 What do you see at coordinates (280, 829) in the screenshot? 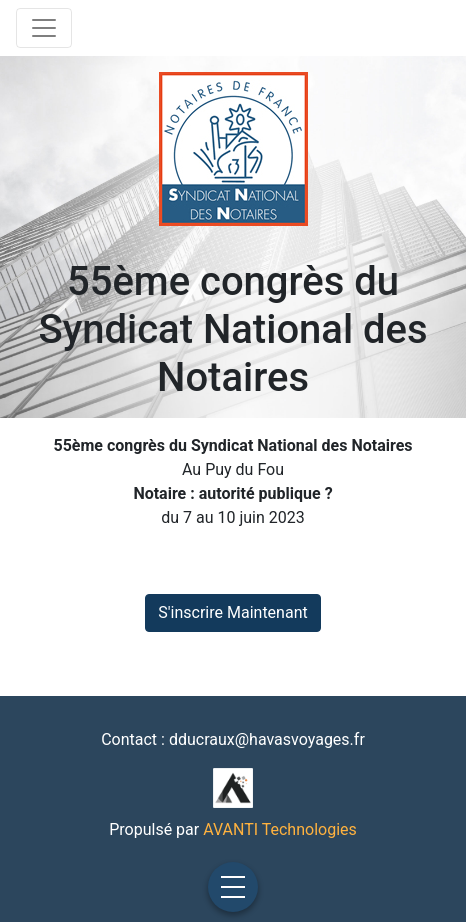
I see `AVANTI Technologies` at bounding box center [280, 829].